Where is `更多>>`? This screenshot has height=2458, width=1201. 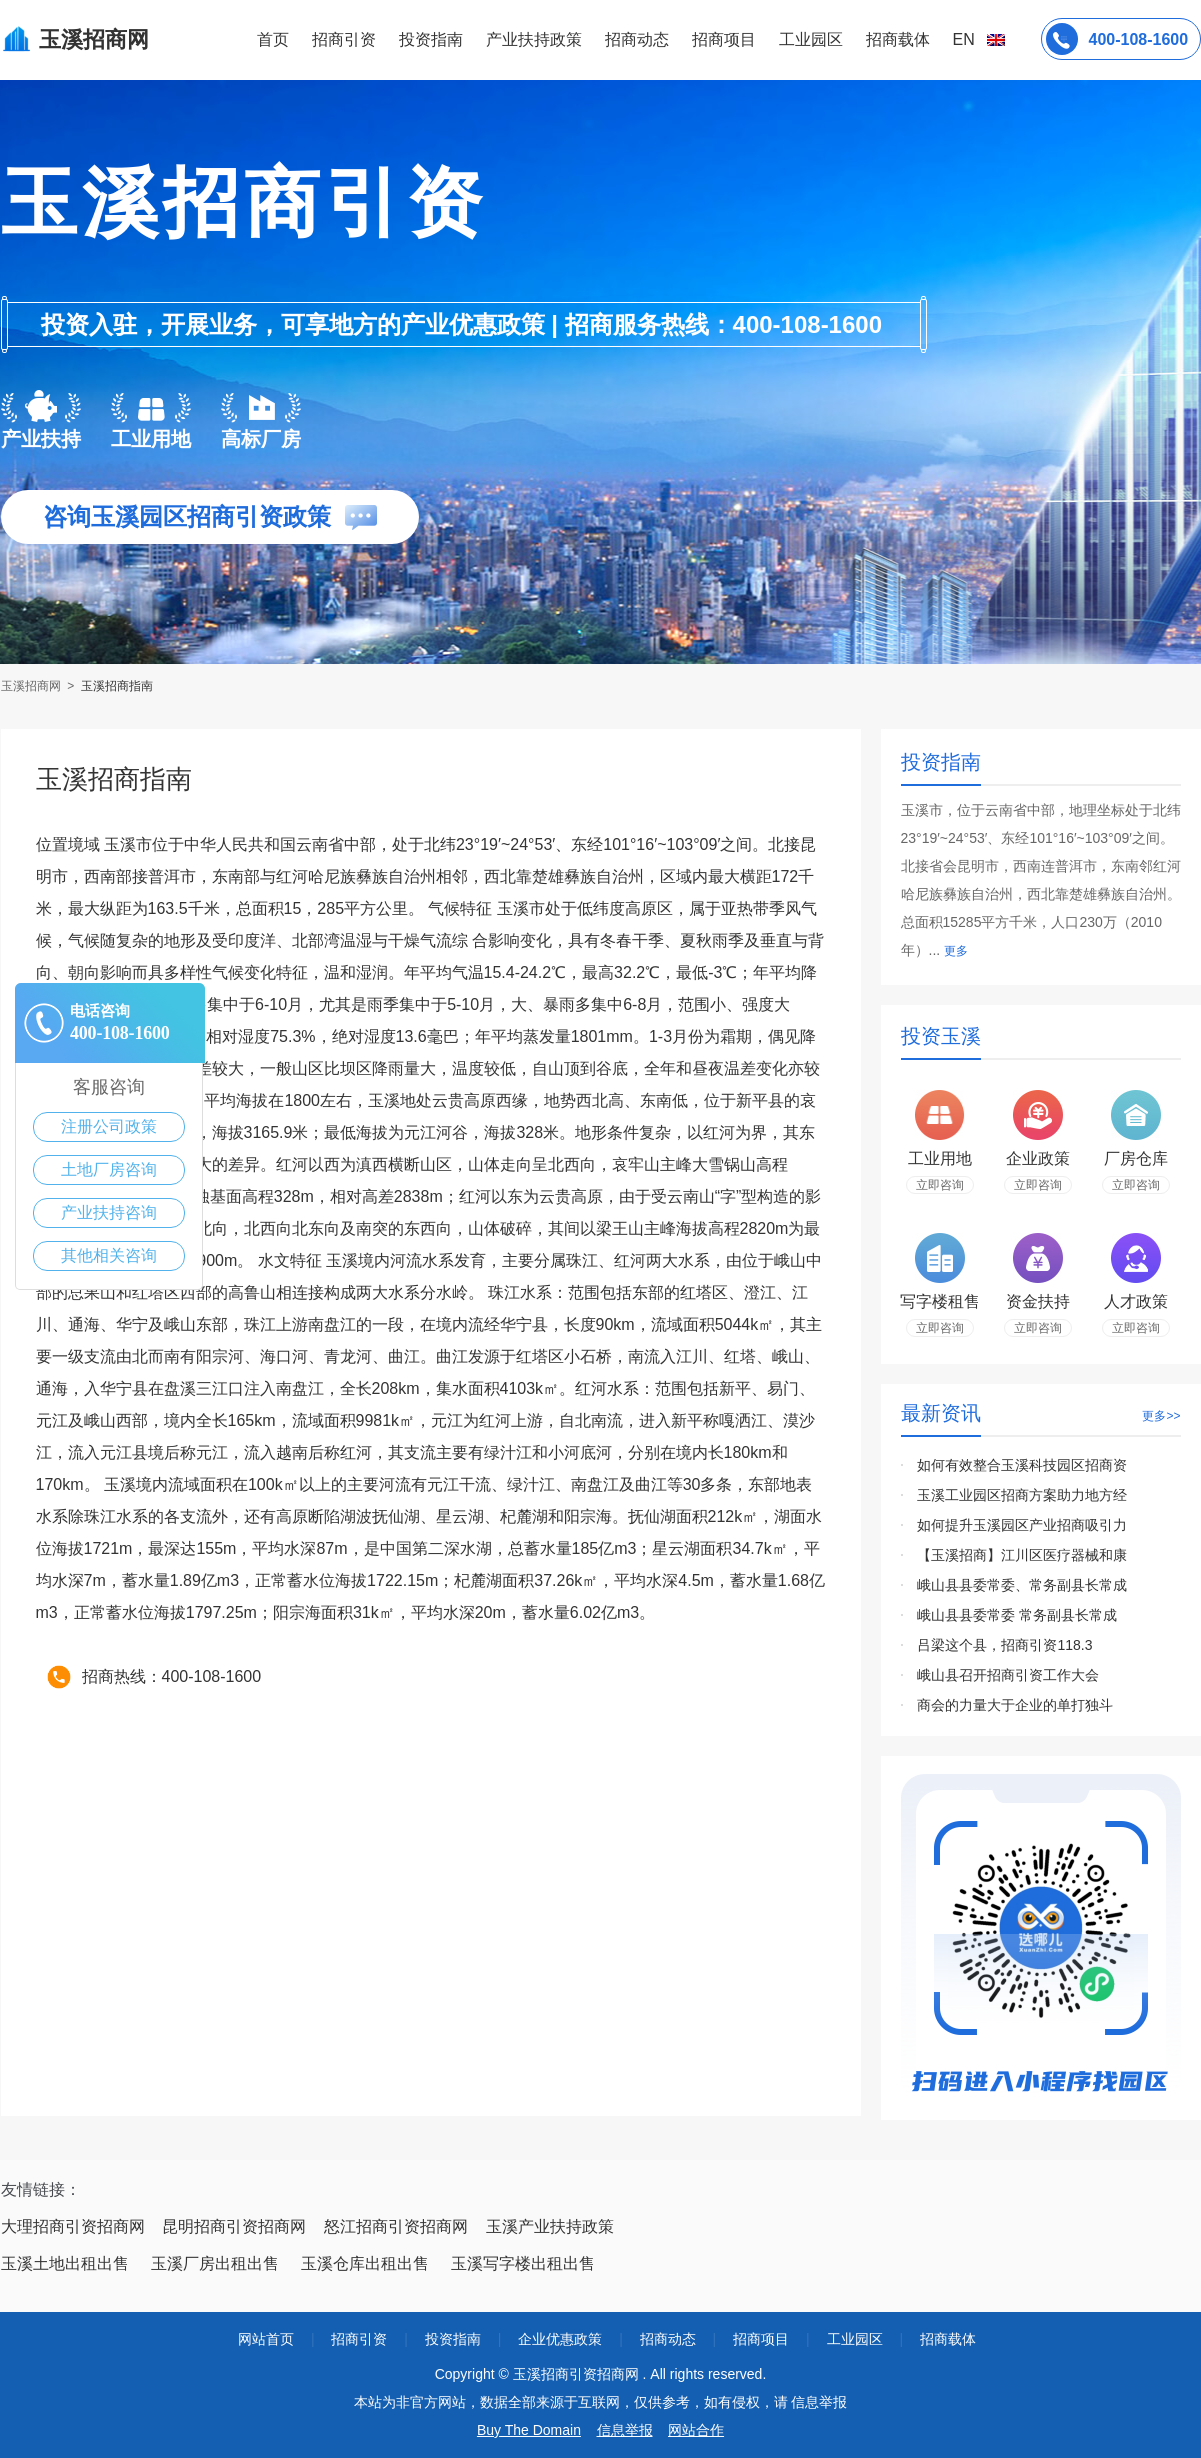 更多>> is located at coordinates (1161, 1416).